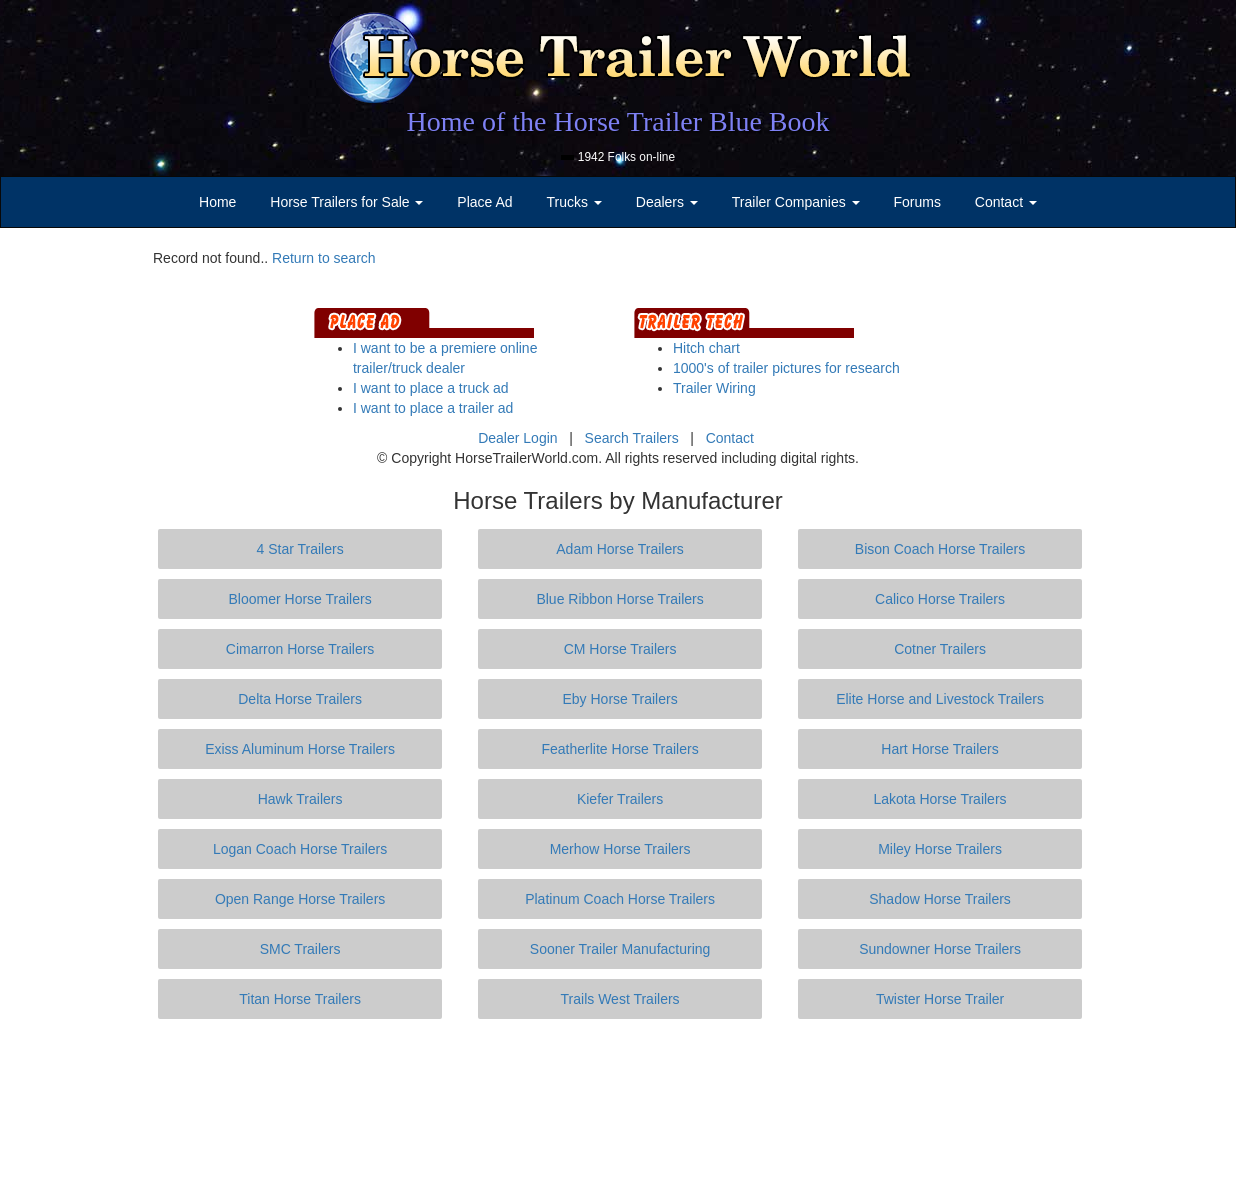 This screenshot has width=1236, height=1199. I want to click on Kiefer Trailers, so click(620, 799).